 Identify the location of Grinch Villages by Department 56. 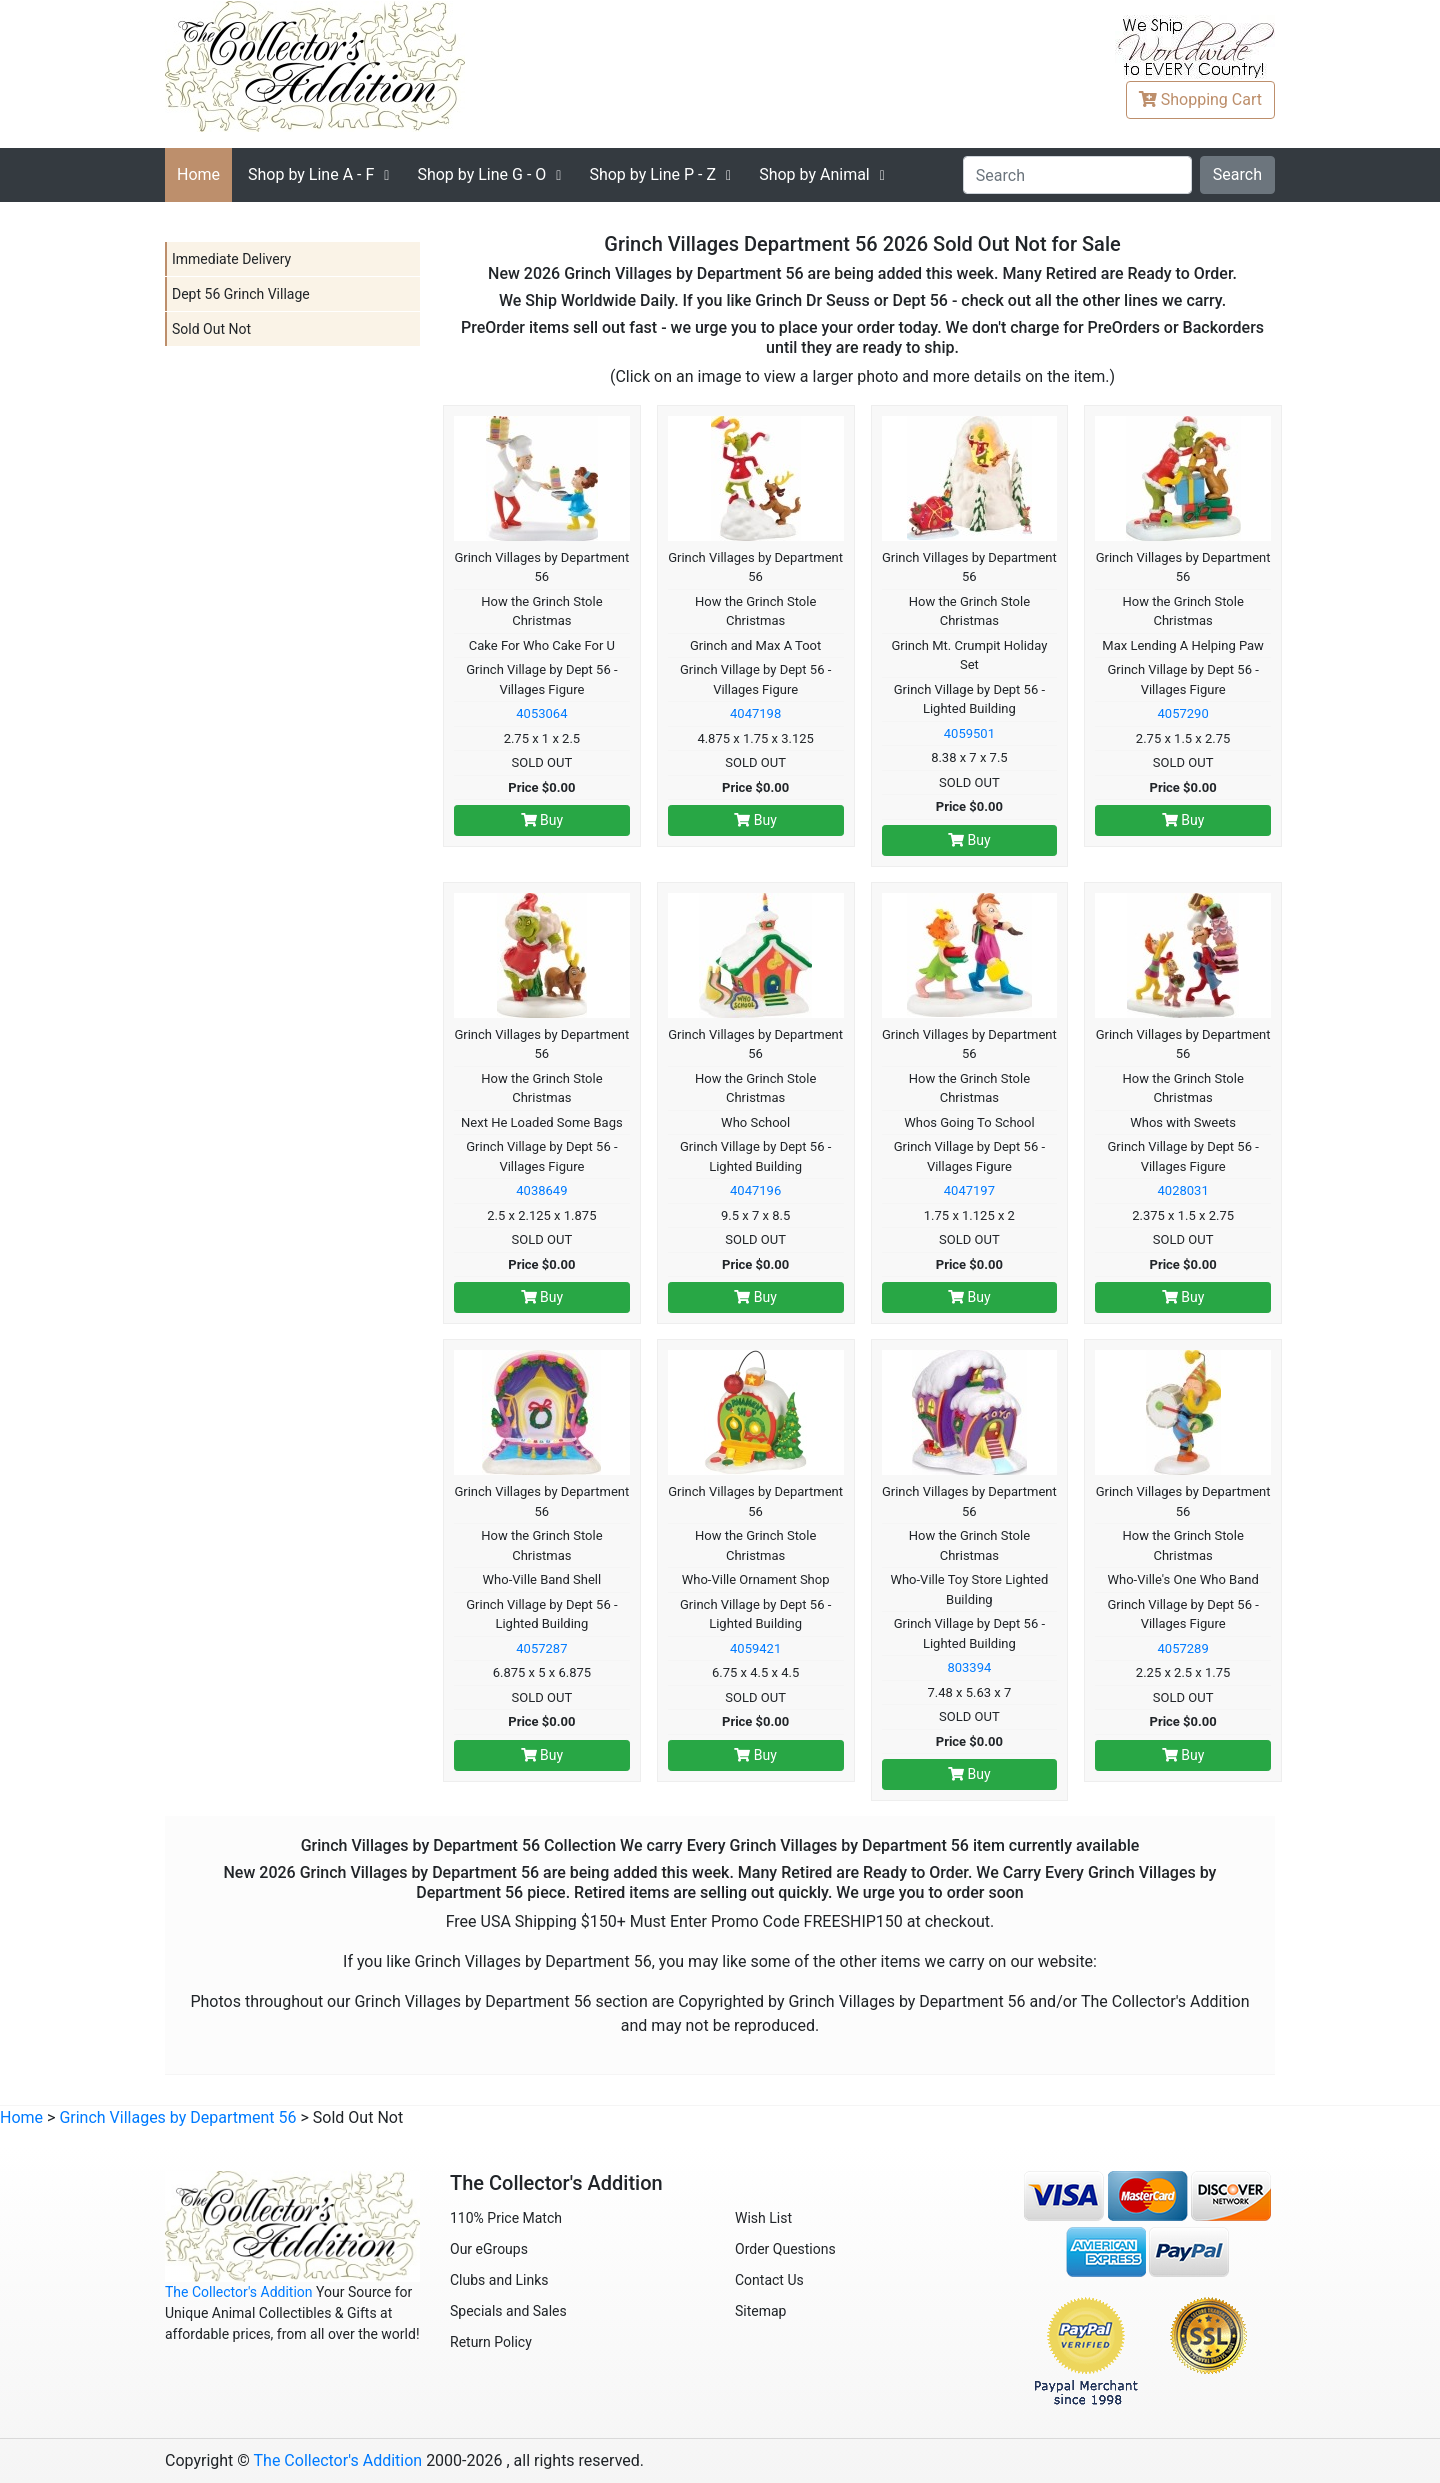
(177, 2117).